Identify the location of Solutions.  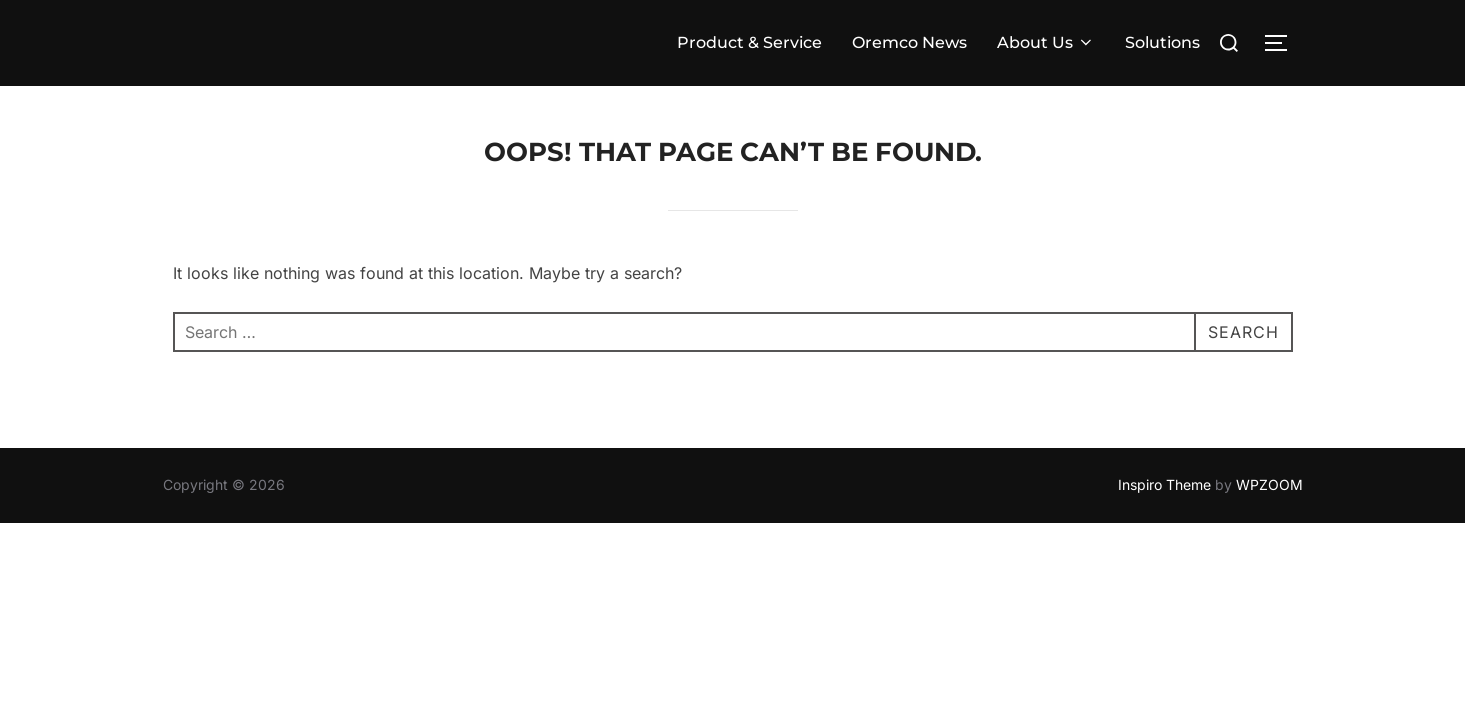
(1162, 42).